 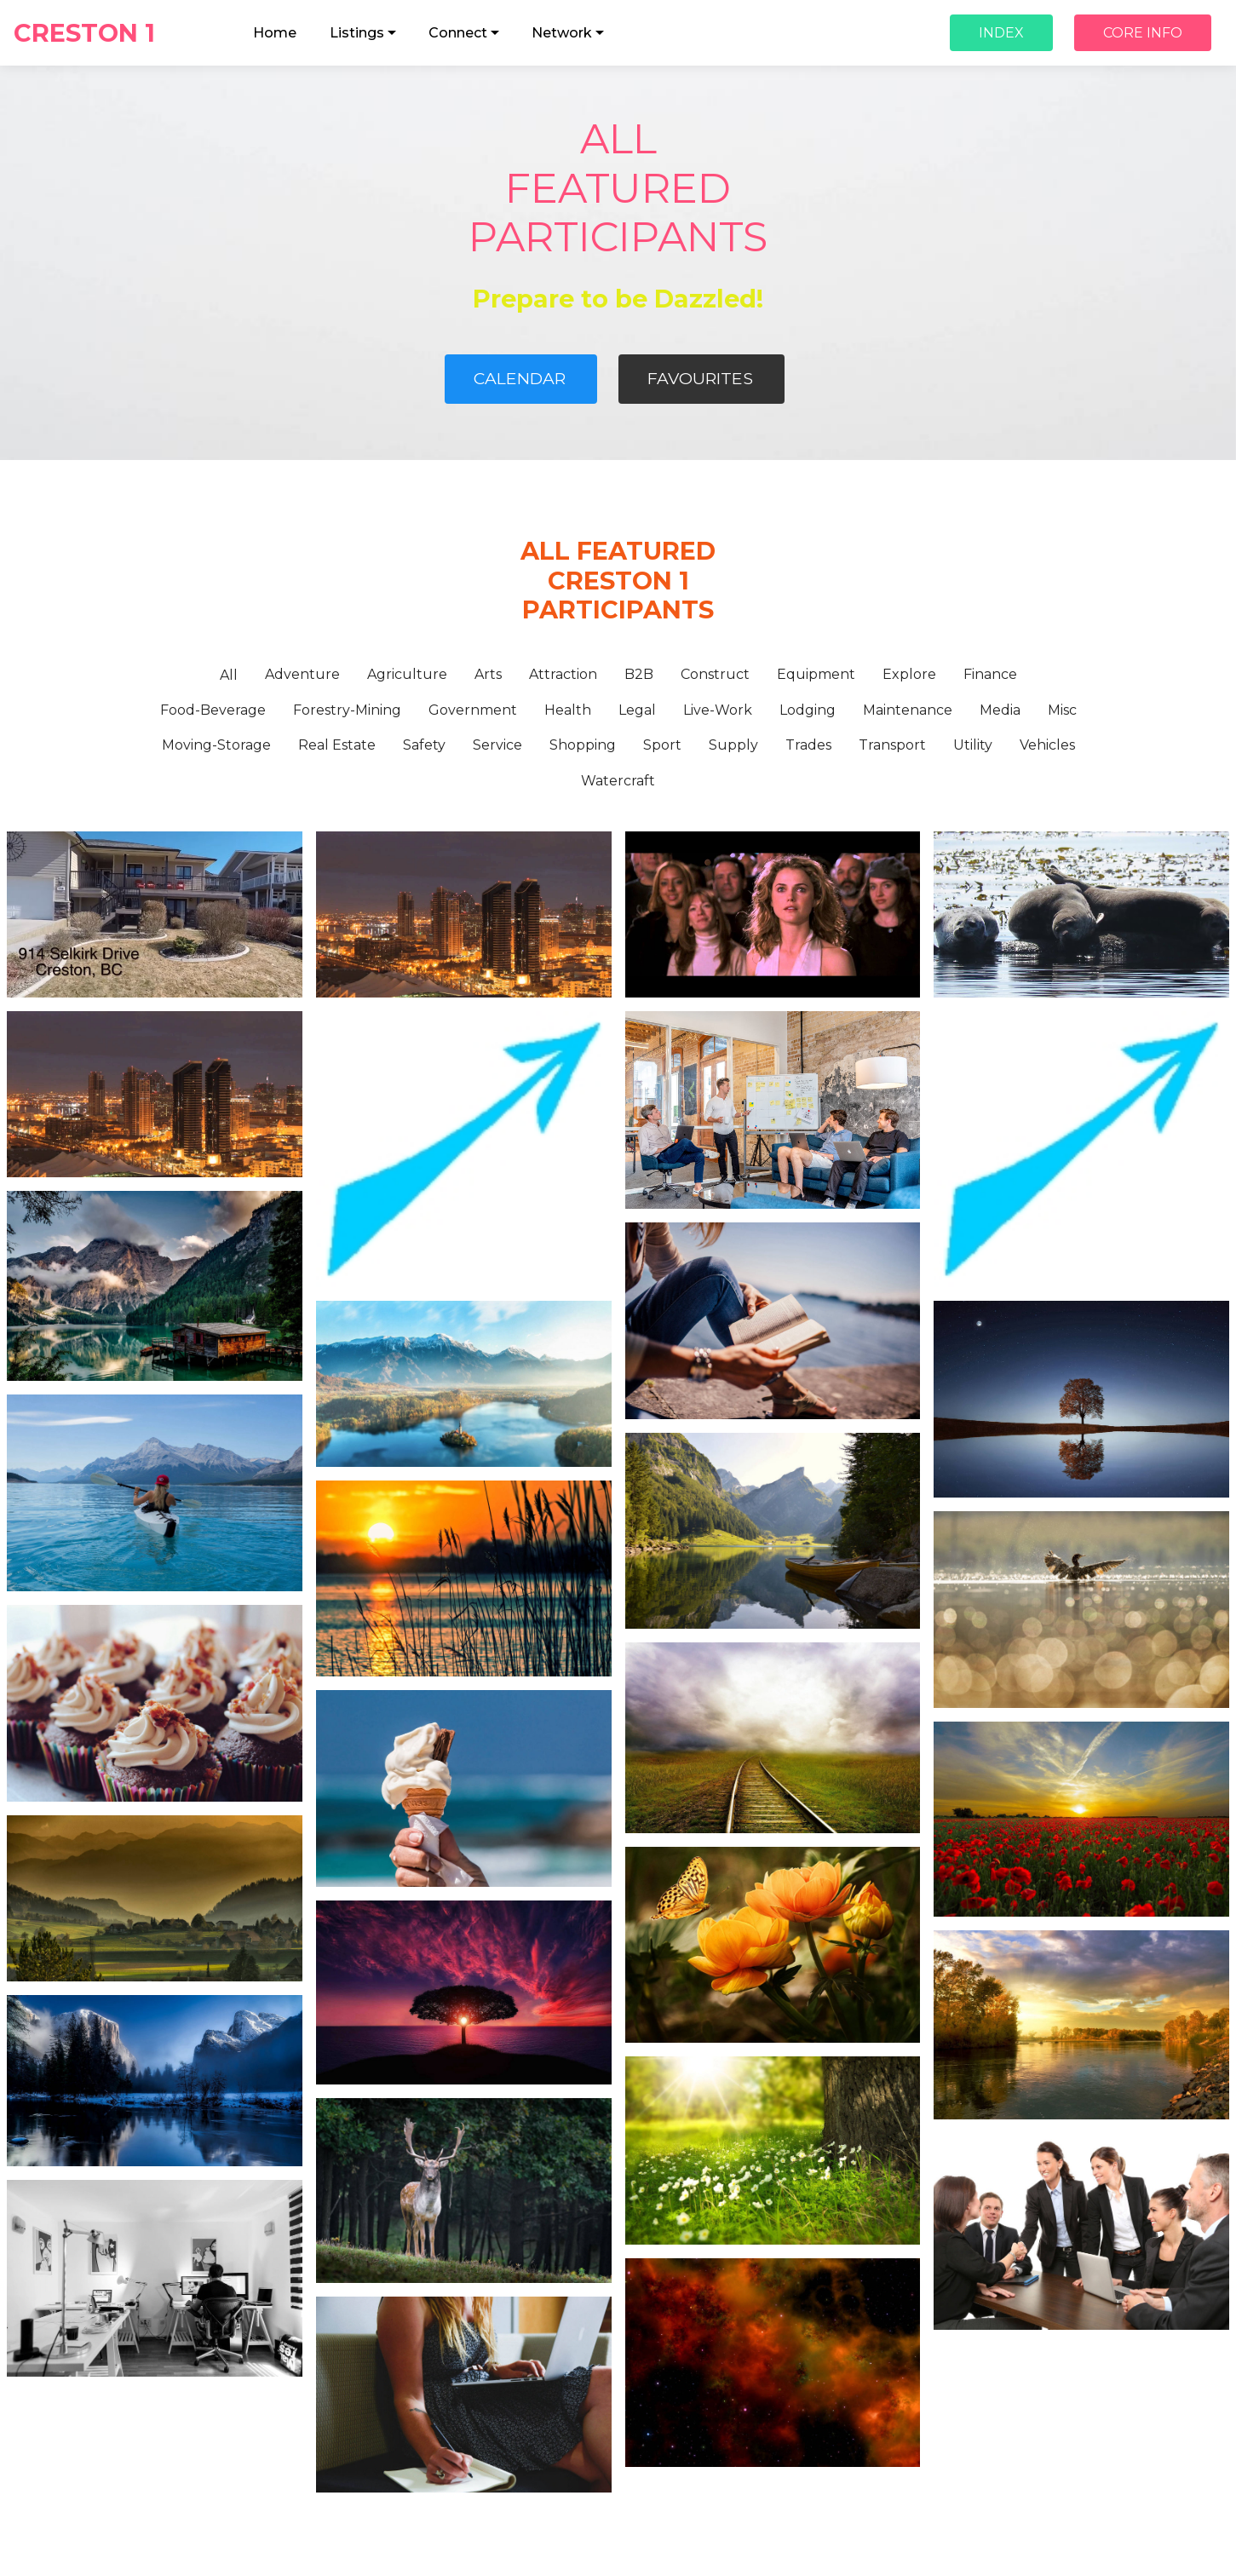 What do you see at coordinates (274, 33) in the screenshot?
I see `Home` at bounding box center [274, 33].